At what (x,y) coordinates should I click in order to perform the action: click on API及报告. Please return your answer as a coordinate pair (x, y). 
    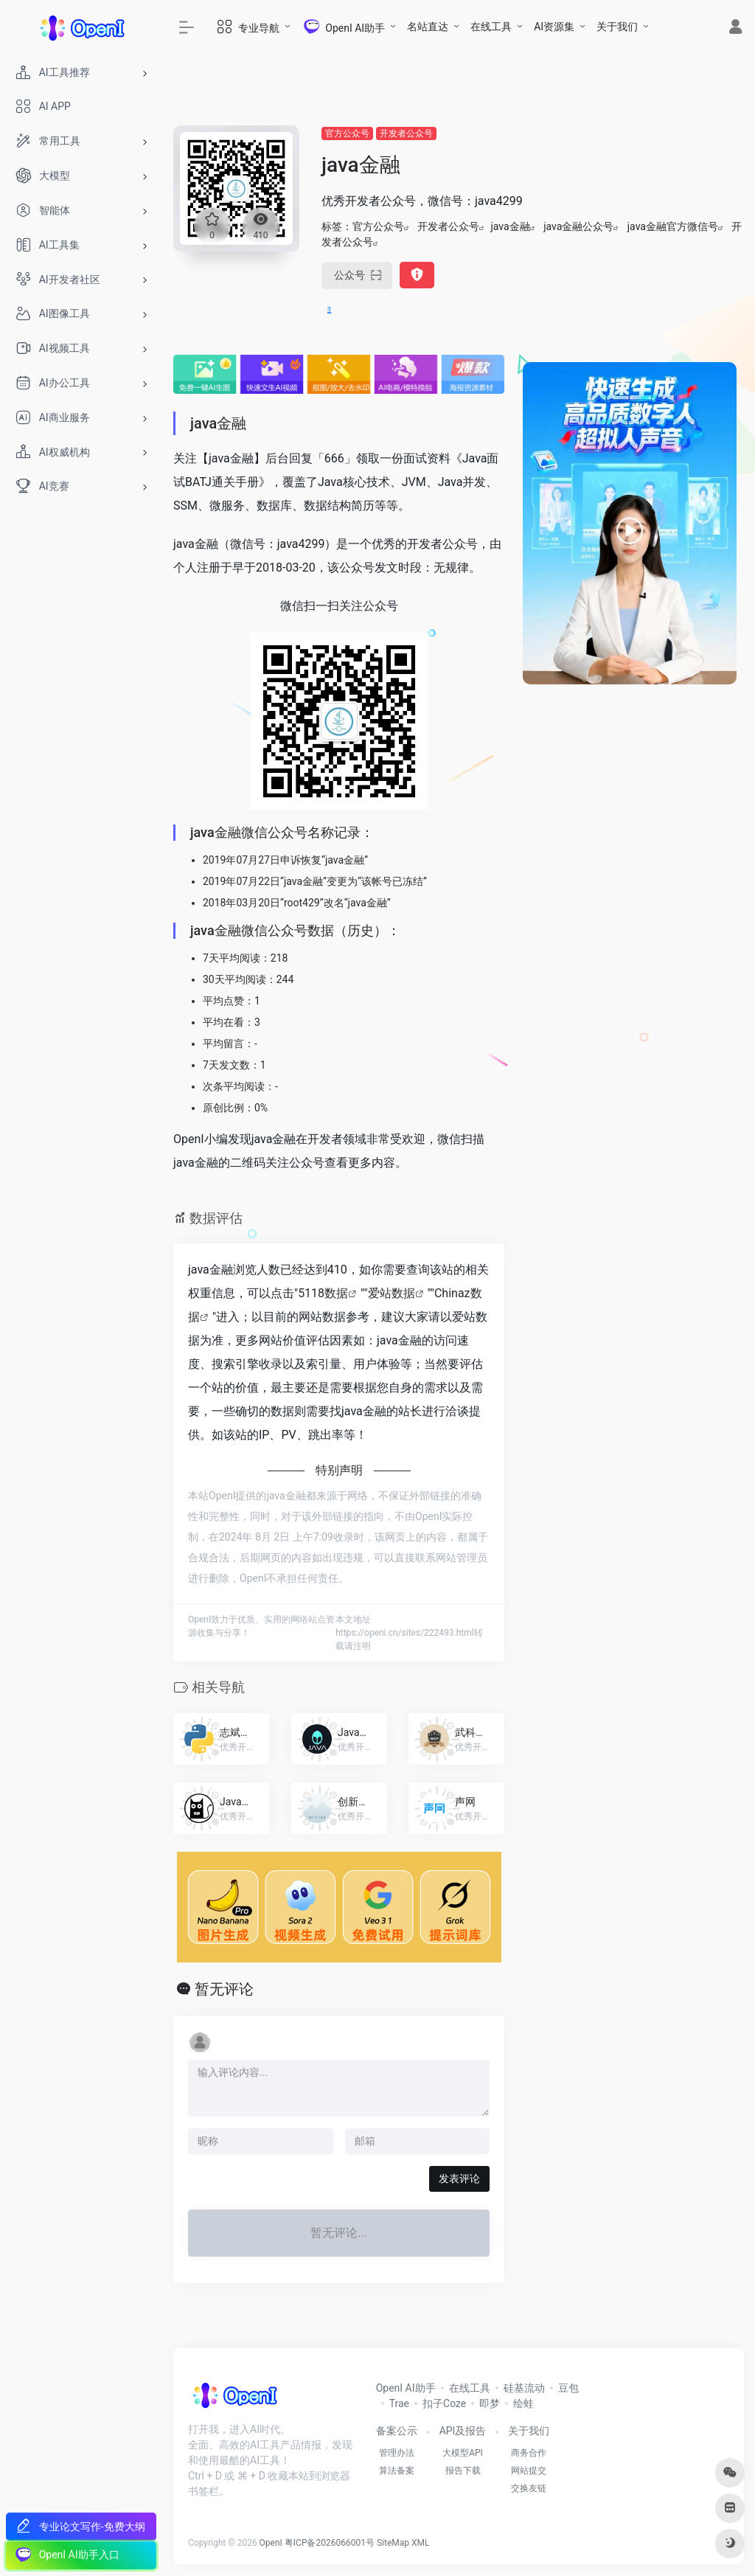
    Looking at the image, I should click on (463, 2431).